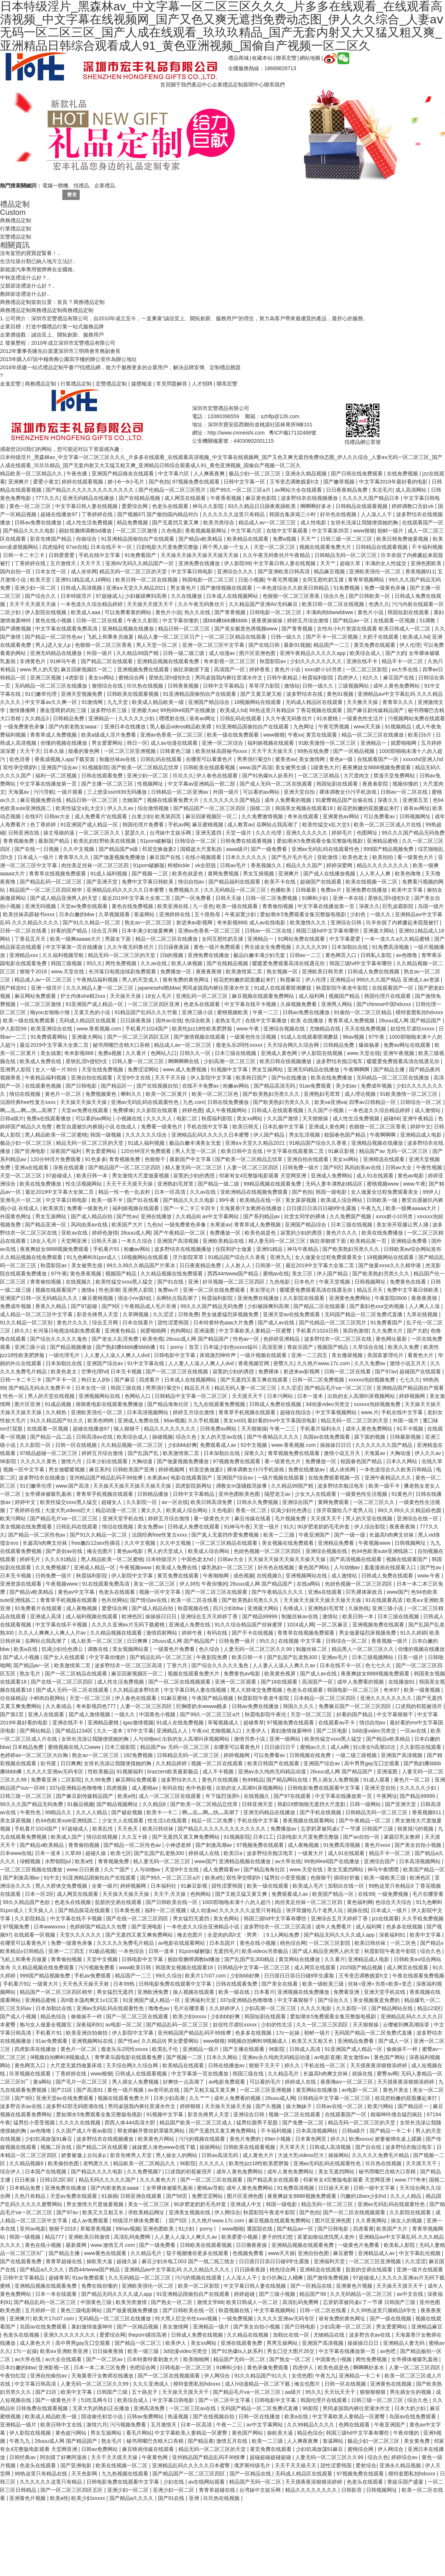 Image resolution: width=445 pixels, height=2576 pixels. I want to click on 日本久操, so click(54, 751).